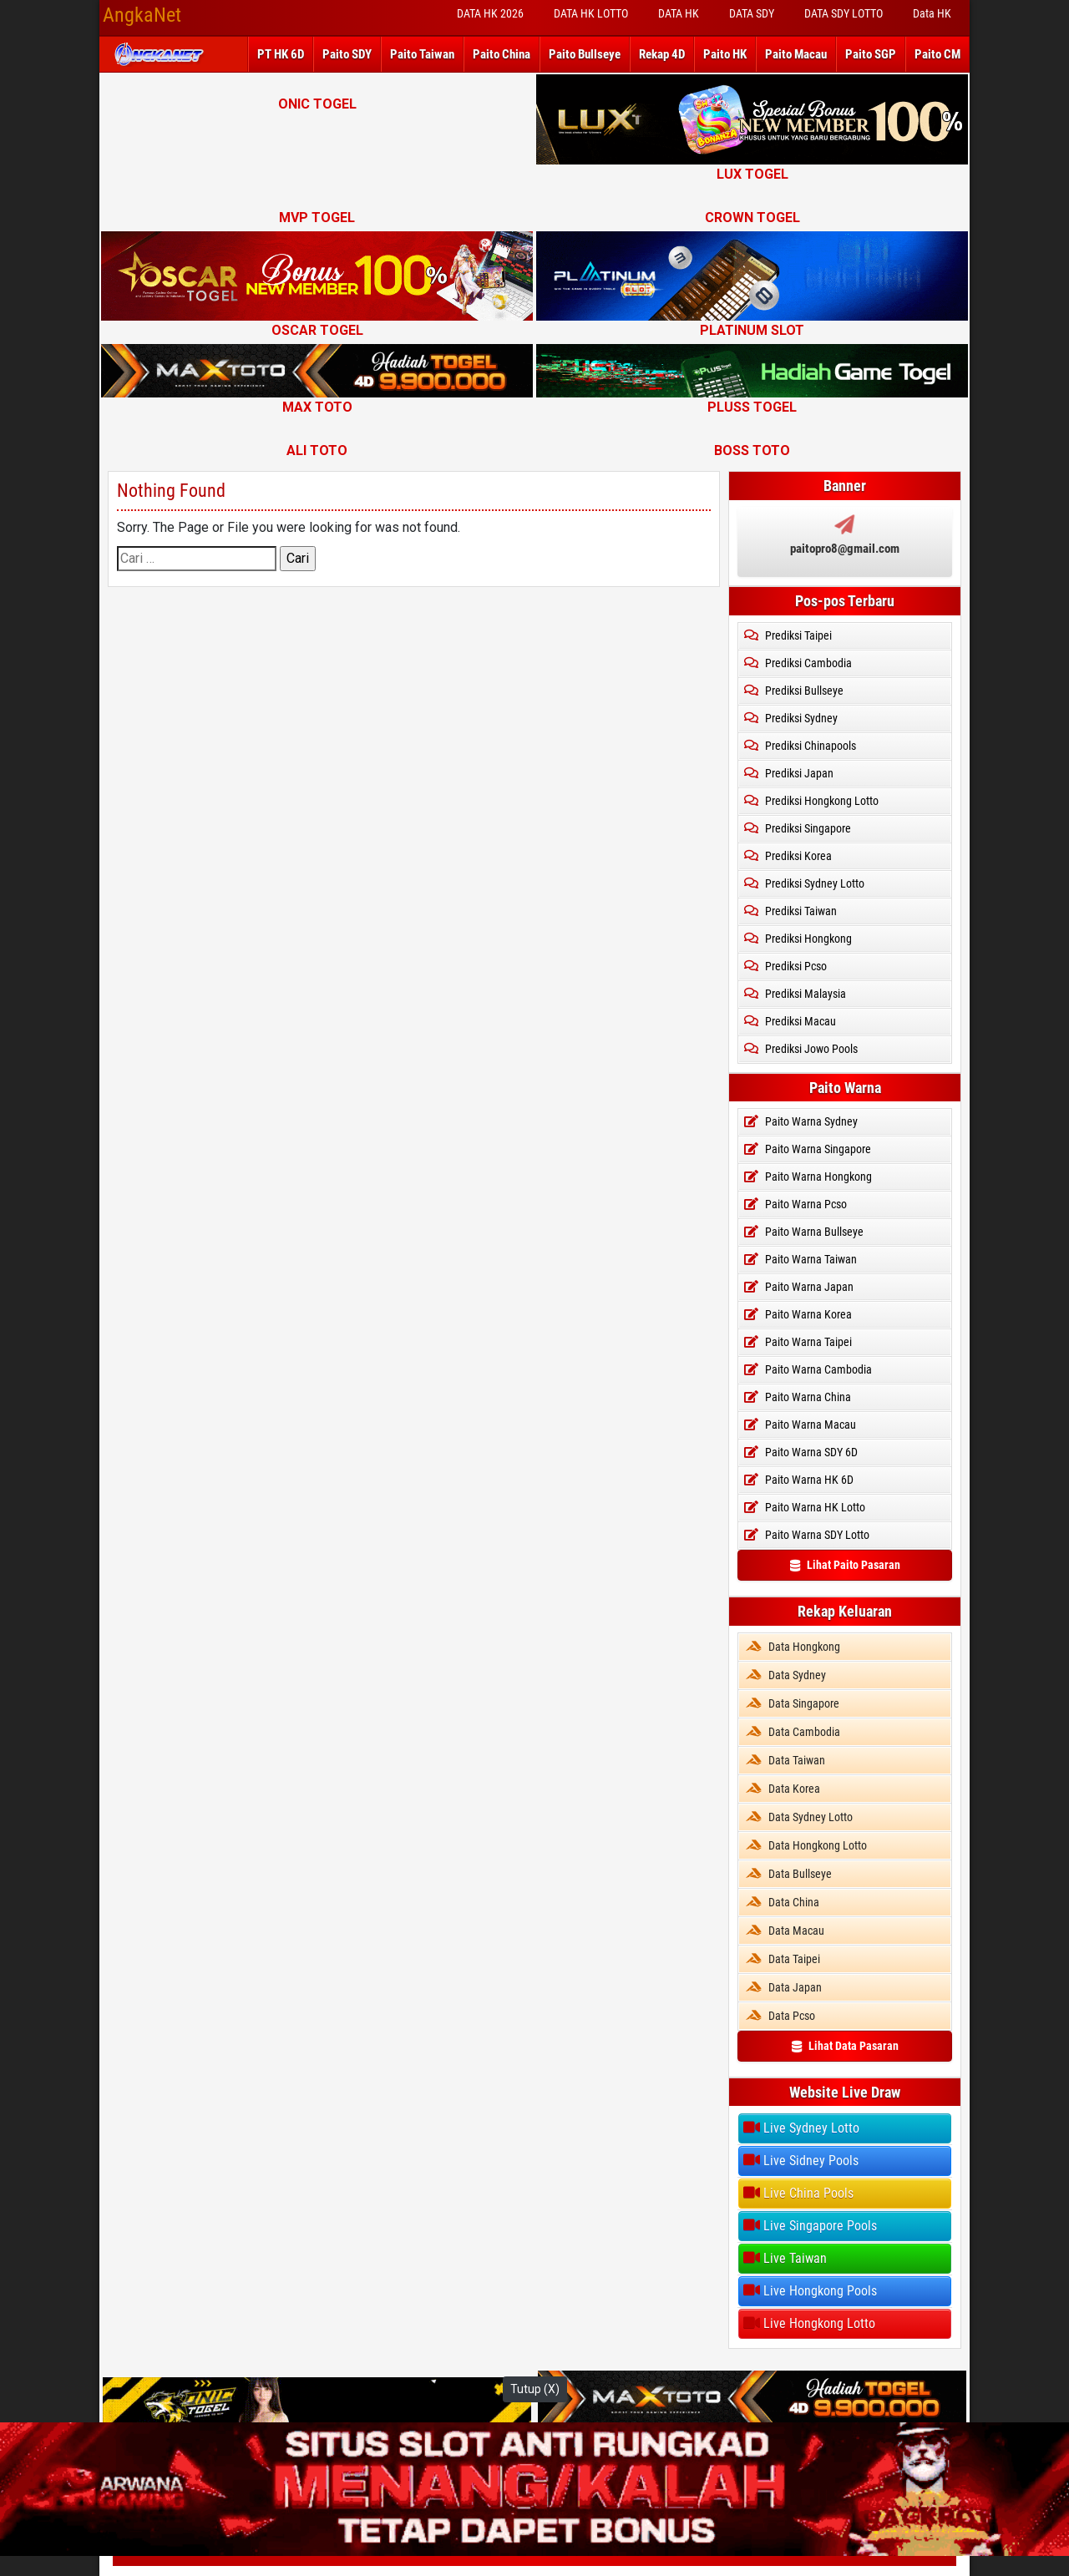  I want to click on Paito Warna Cambodia, so click(808, 1369).